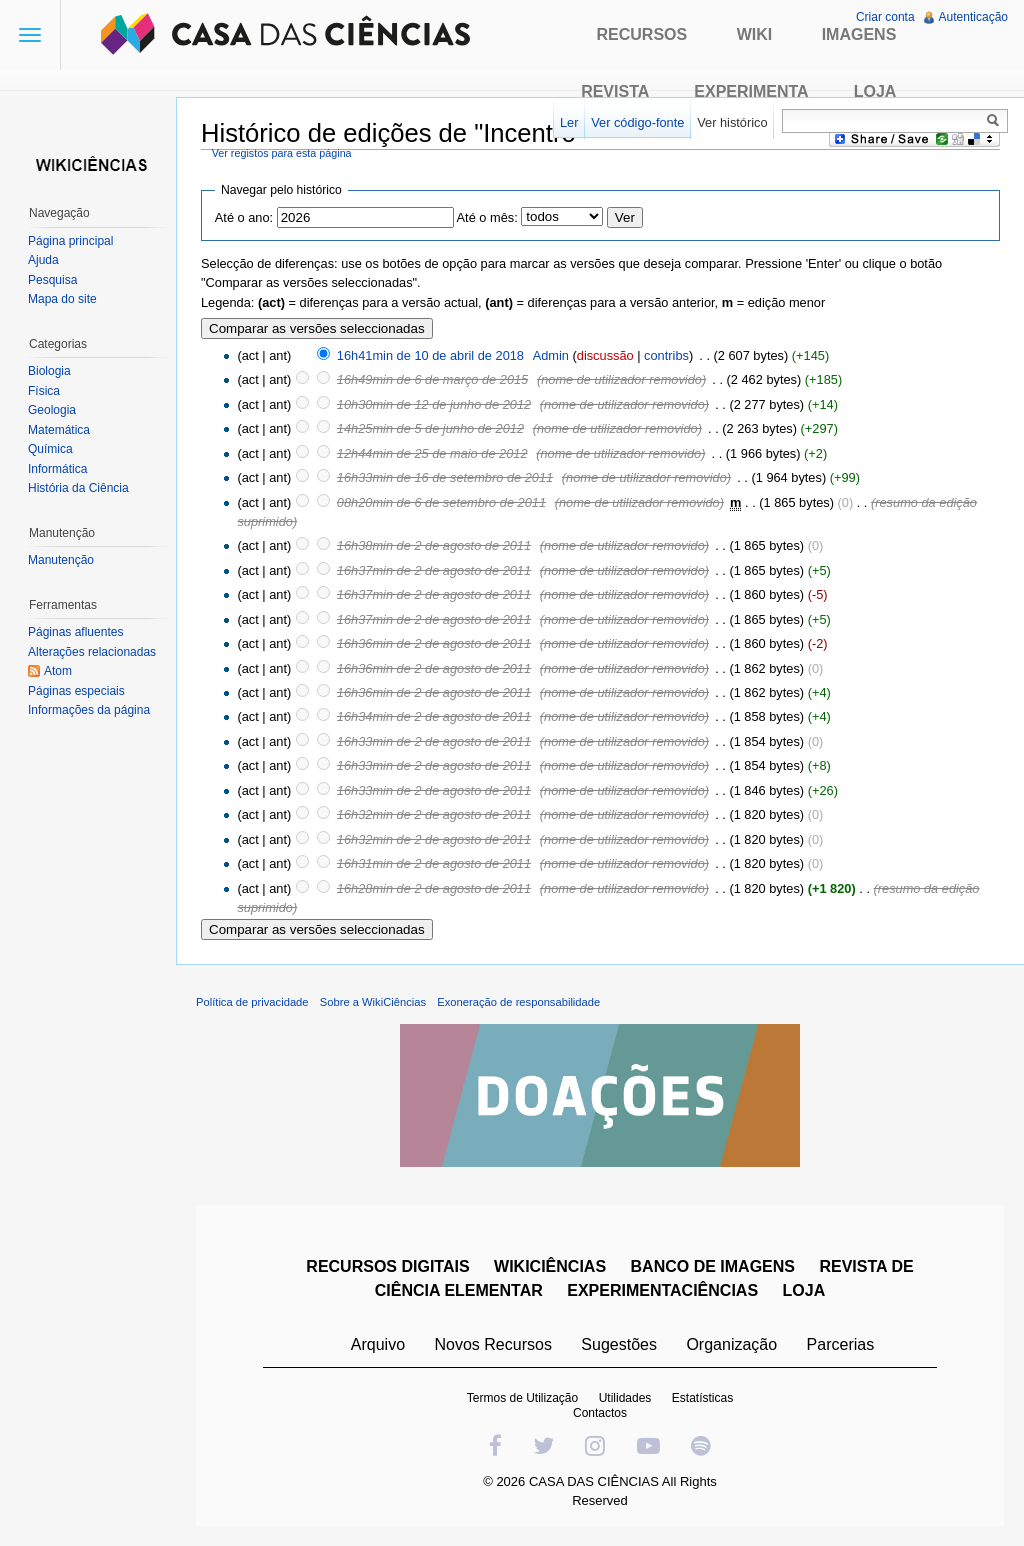 The width and height of the screenshot is (1024, 1546). Describe the element at coordinates (487, 217) in the screenshot. I see `Até o mês:` at that location.